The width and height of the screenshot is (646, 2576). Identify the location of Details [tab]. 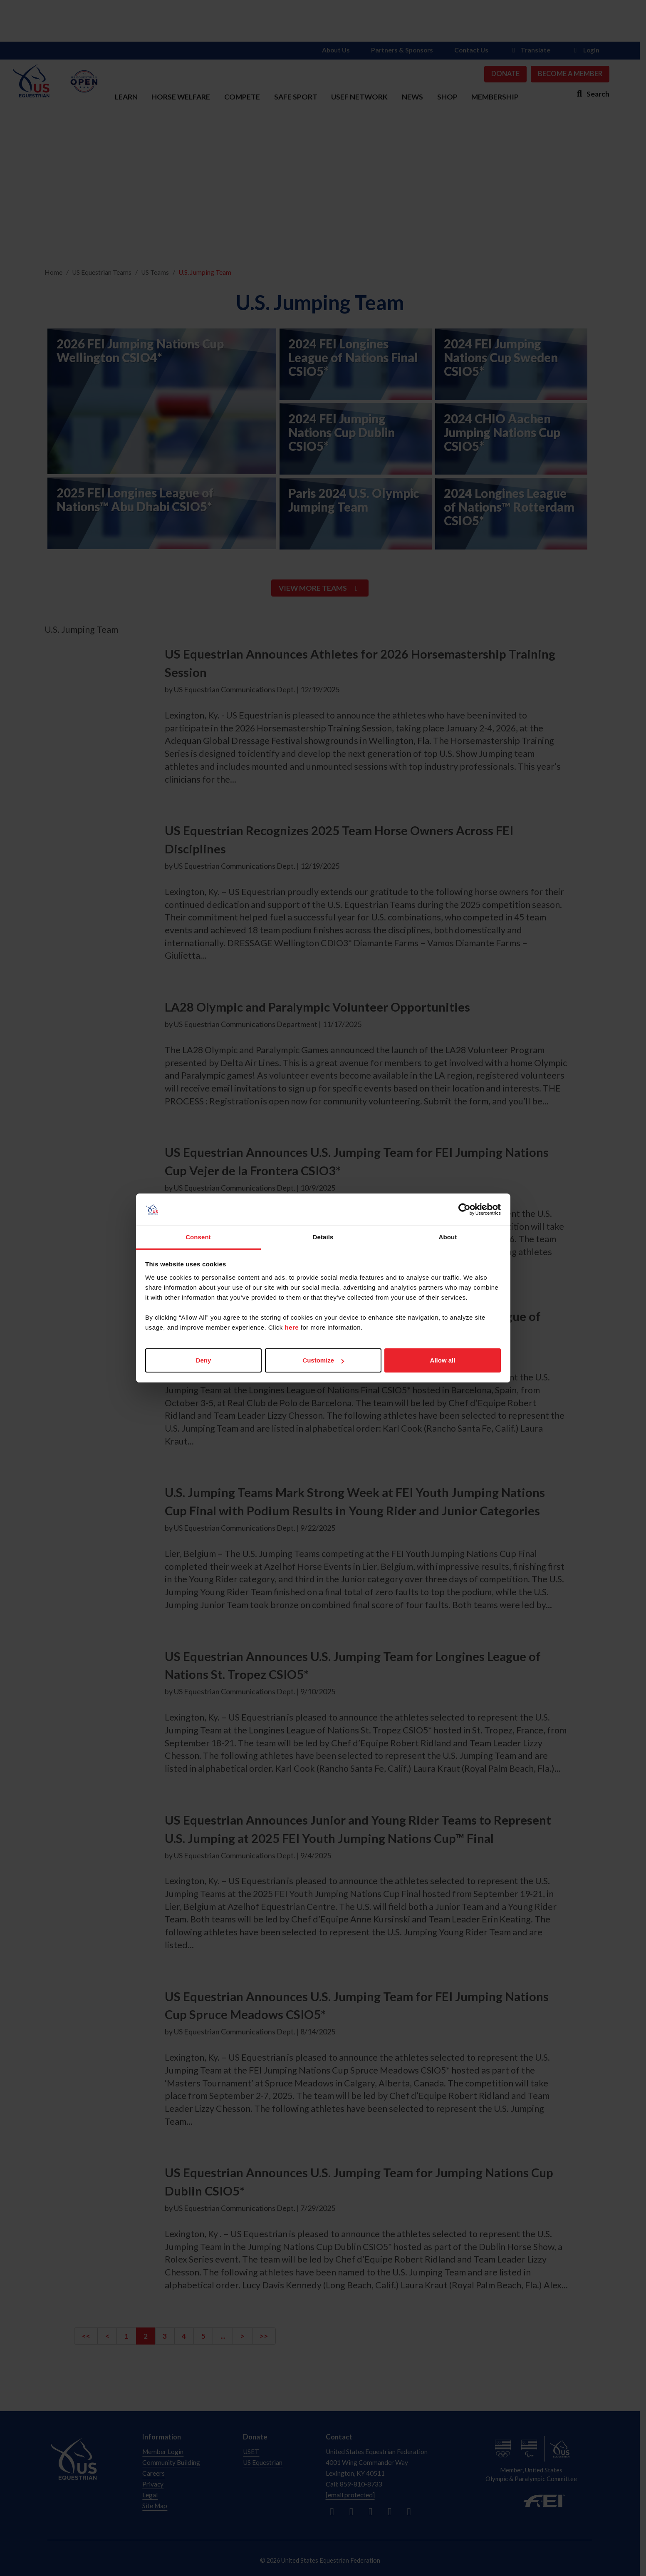
(323, 1237).